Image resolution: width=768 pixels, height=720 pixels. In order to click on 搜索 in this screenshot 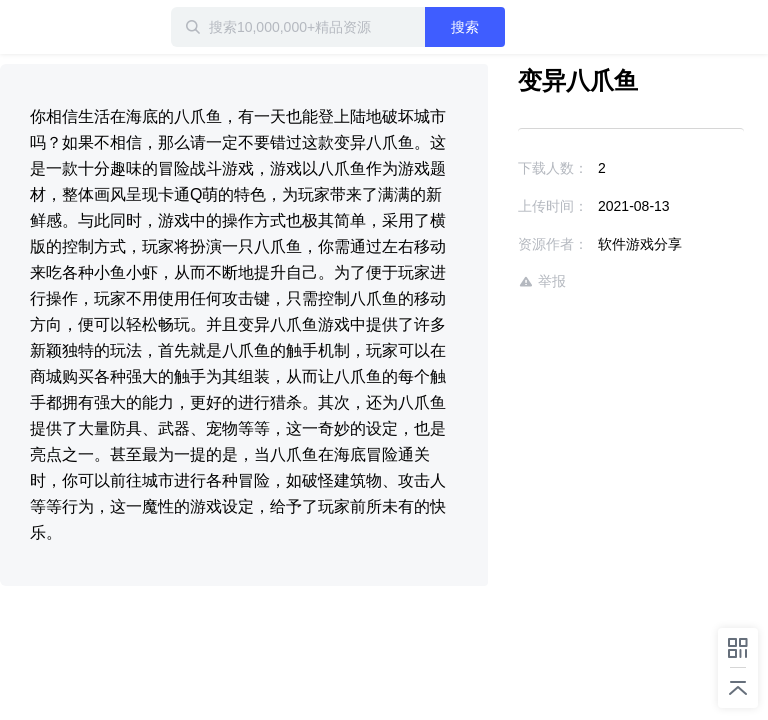, I will do `click(465, 27)`.